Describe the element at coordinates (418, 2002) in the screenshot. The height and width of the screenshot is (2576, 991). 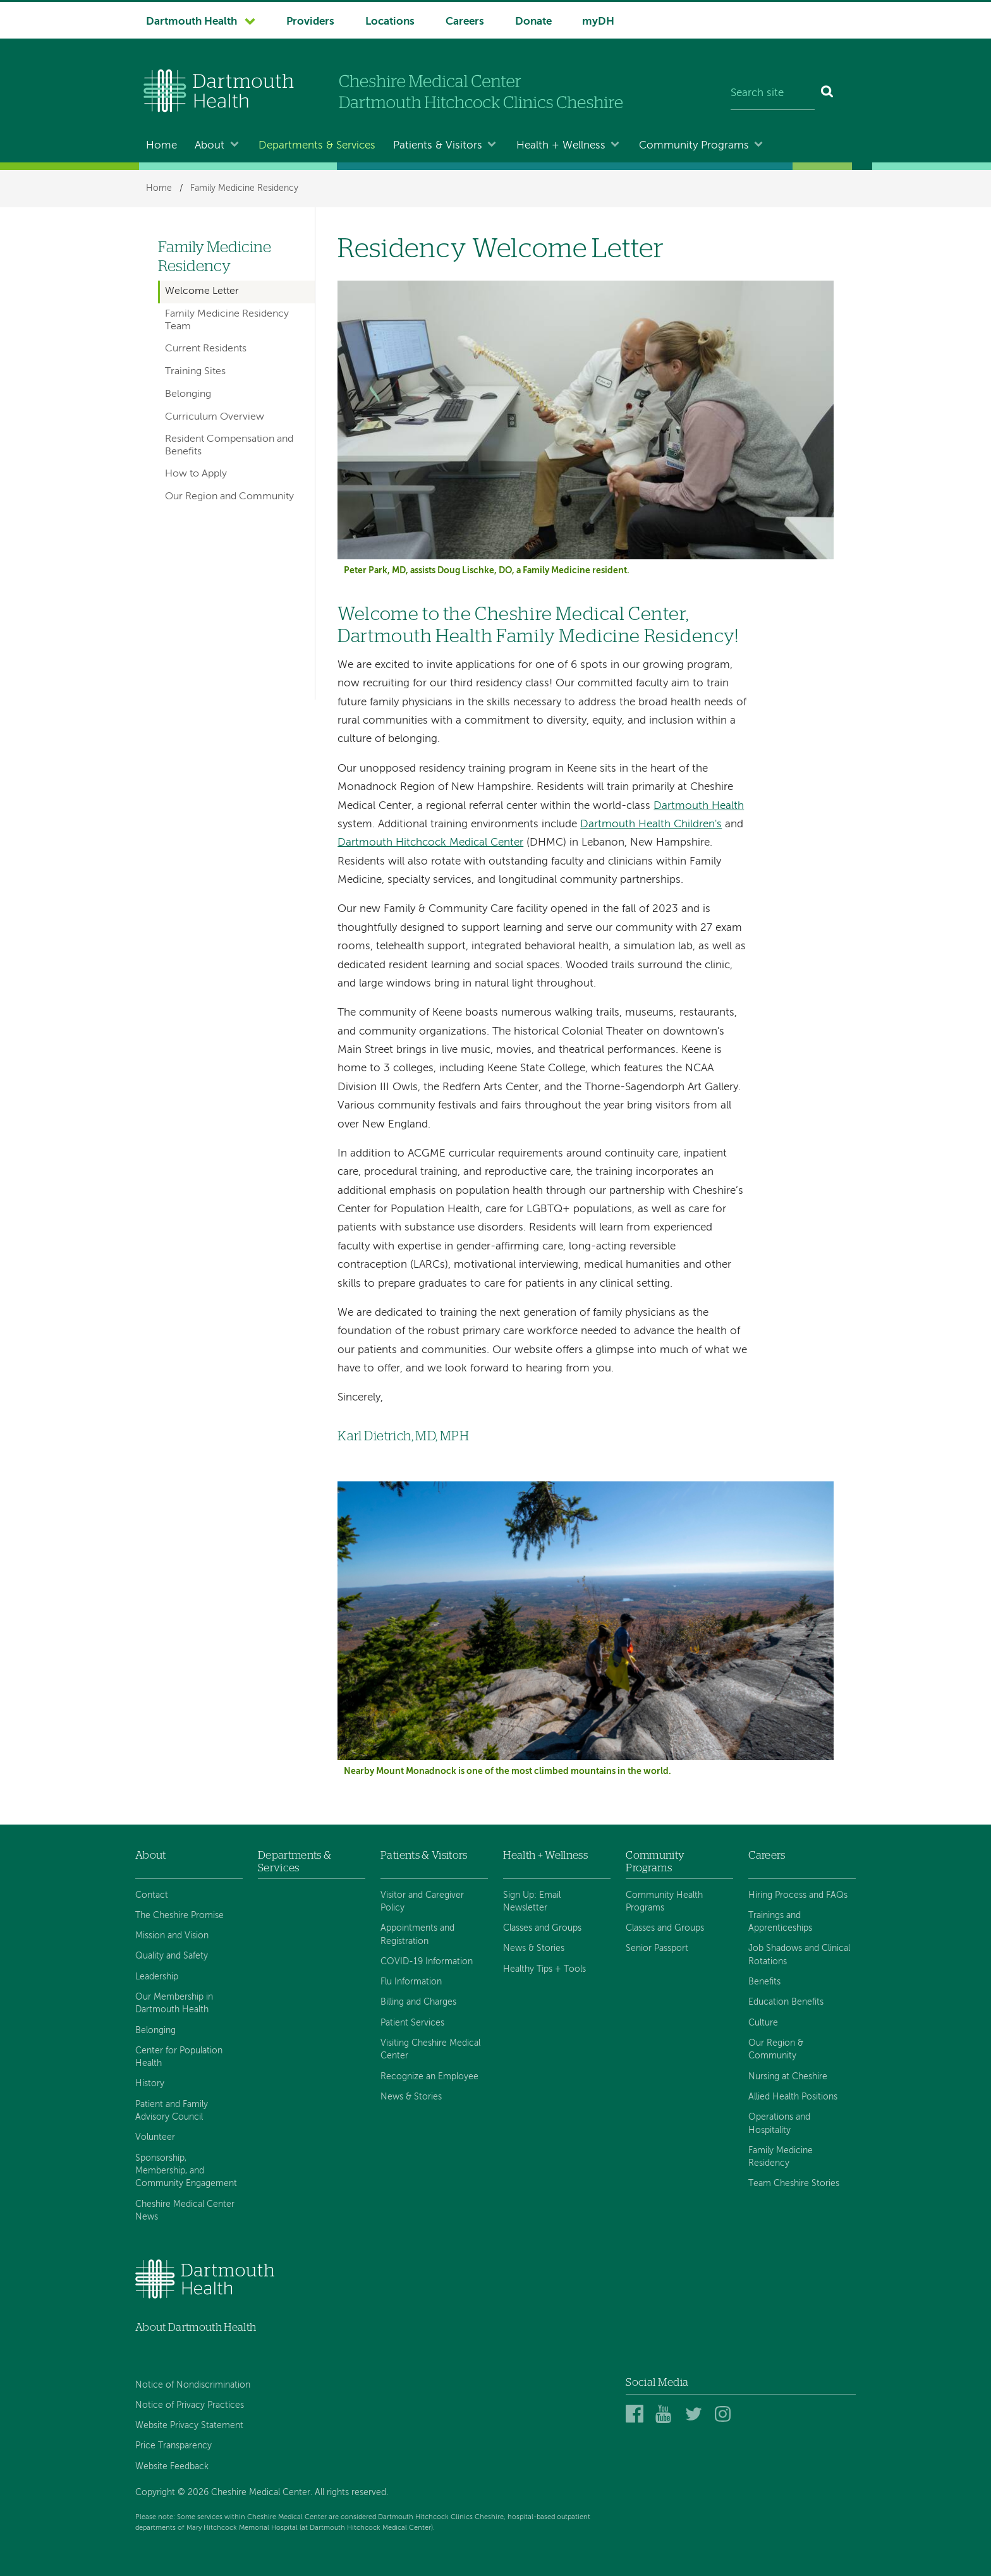
I see `Billing and Charges` at that location.